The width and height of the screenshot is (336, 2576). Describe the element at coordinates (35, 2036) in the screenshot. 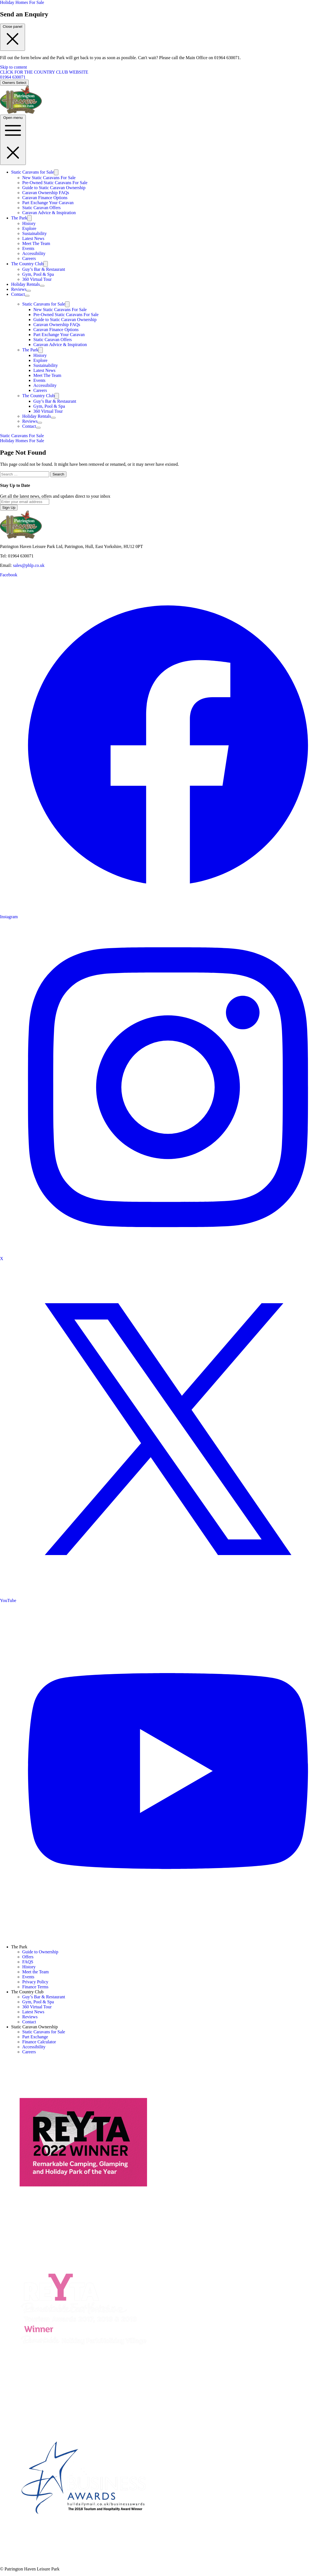

I see `Part Exchange` at that location.